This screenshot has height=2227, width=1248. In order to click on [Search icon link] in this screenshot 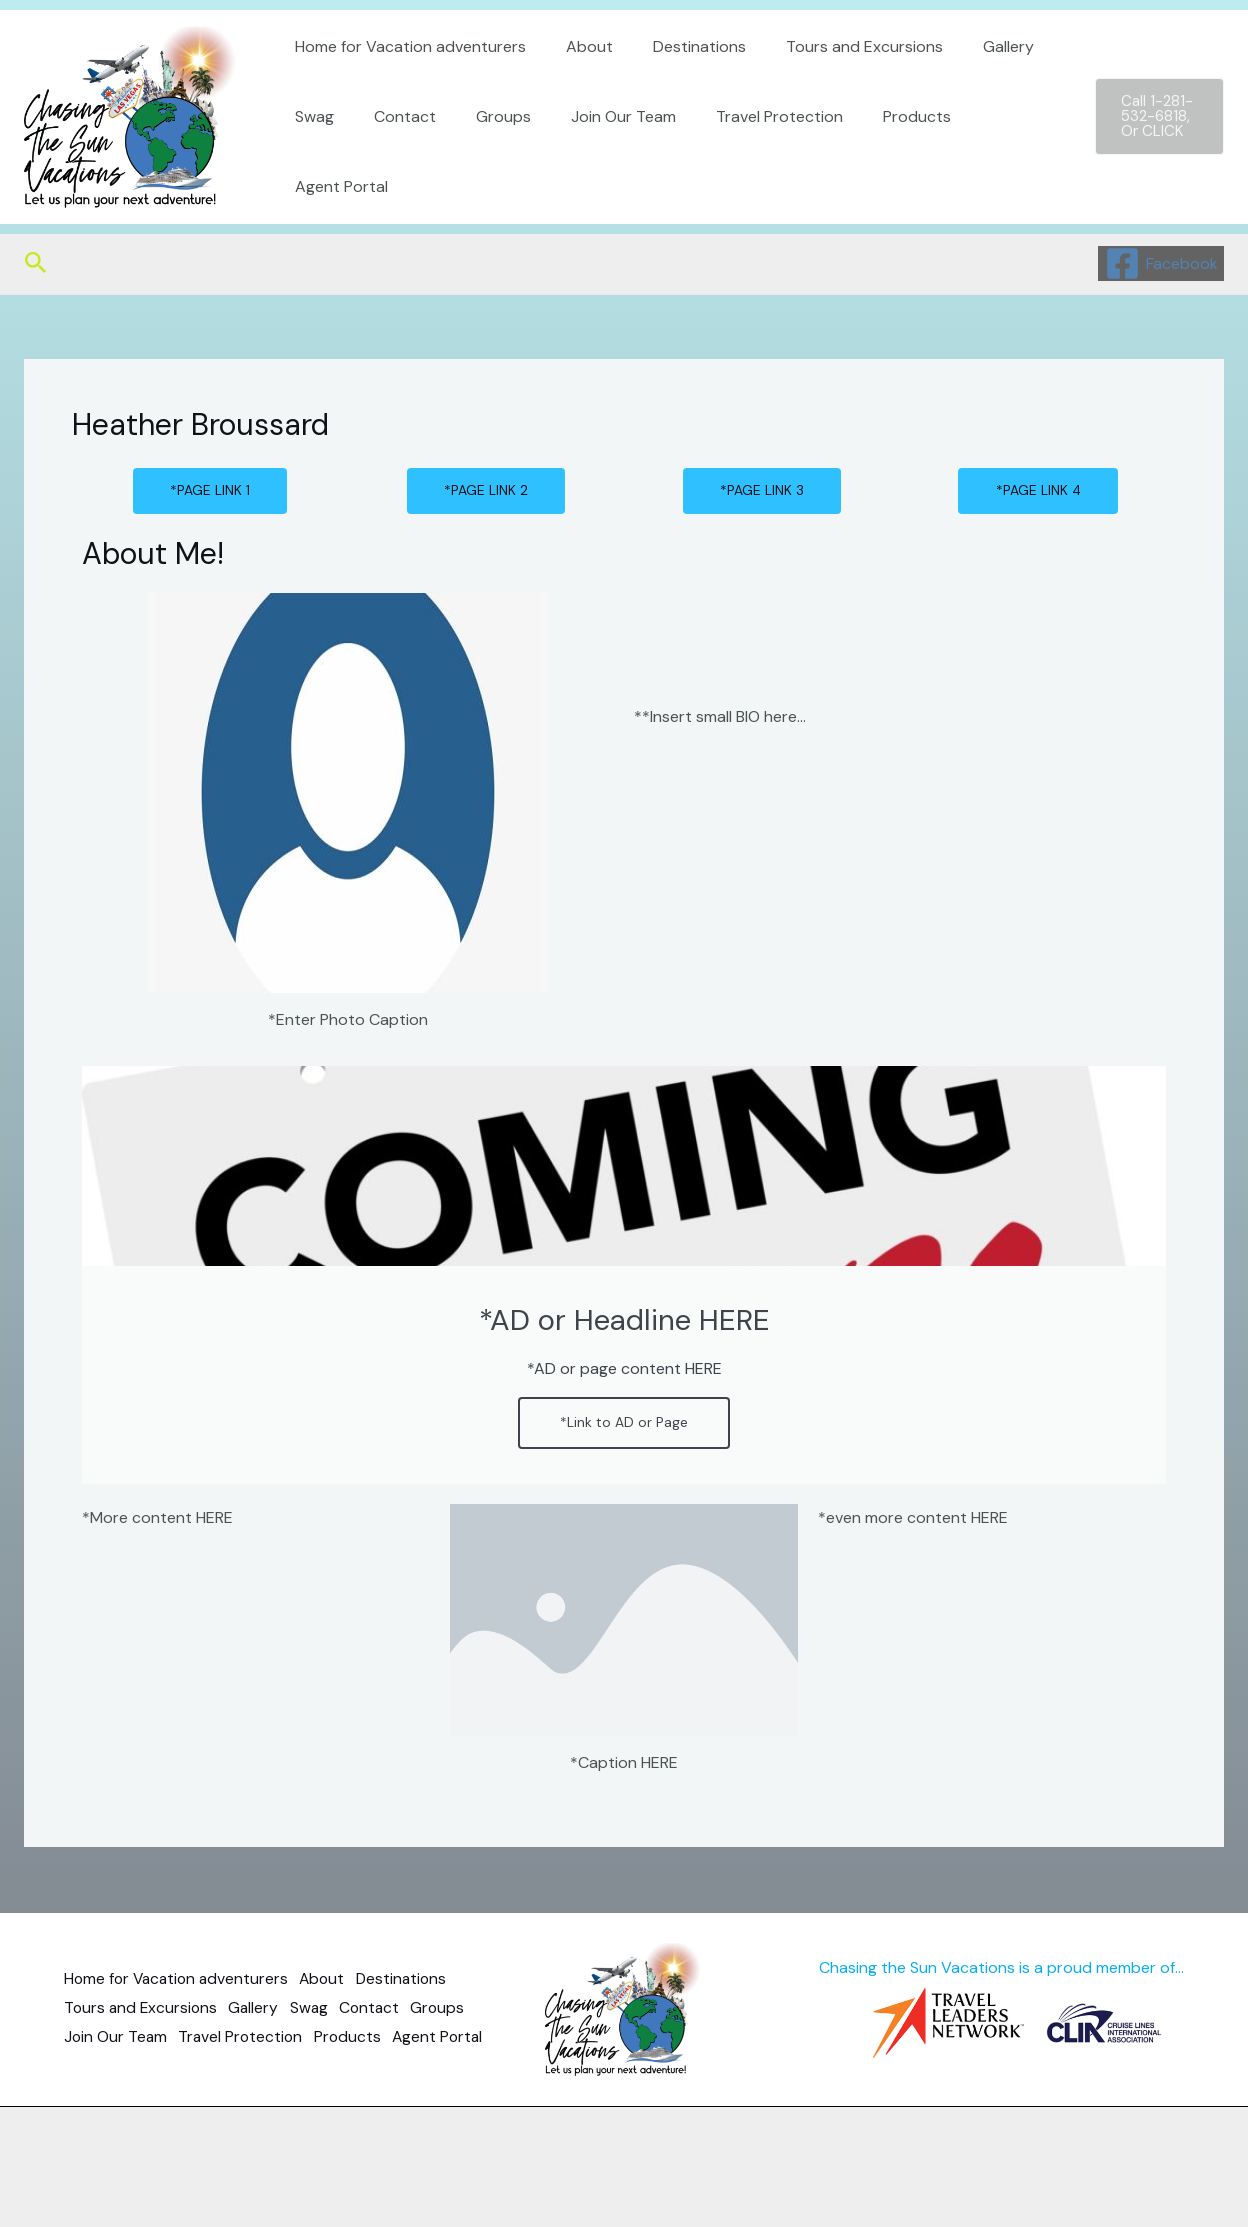, I will do `click(36, 264)`.